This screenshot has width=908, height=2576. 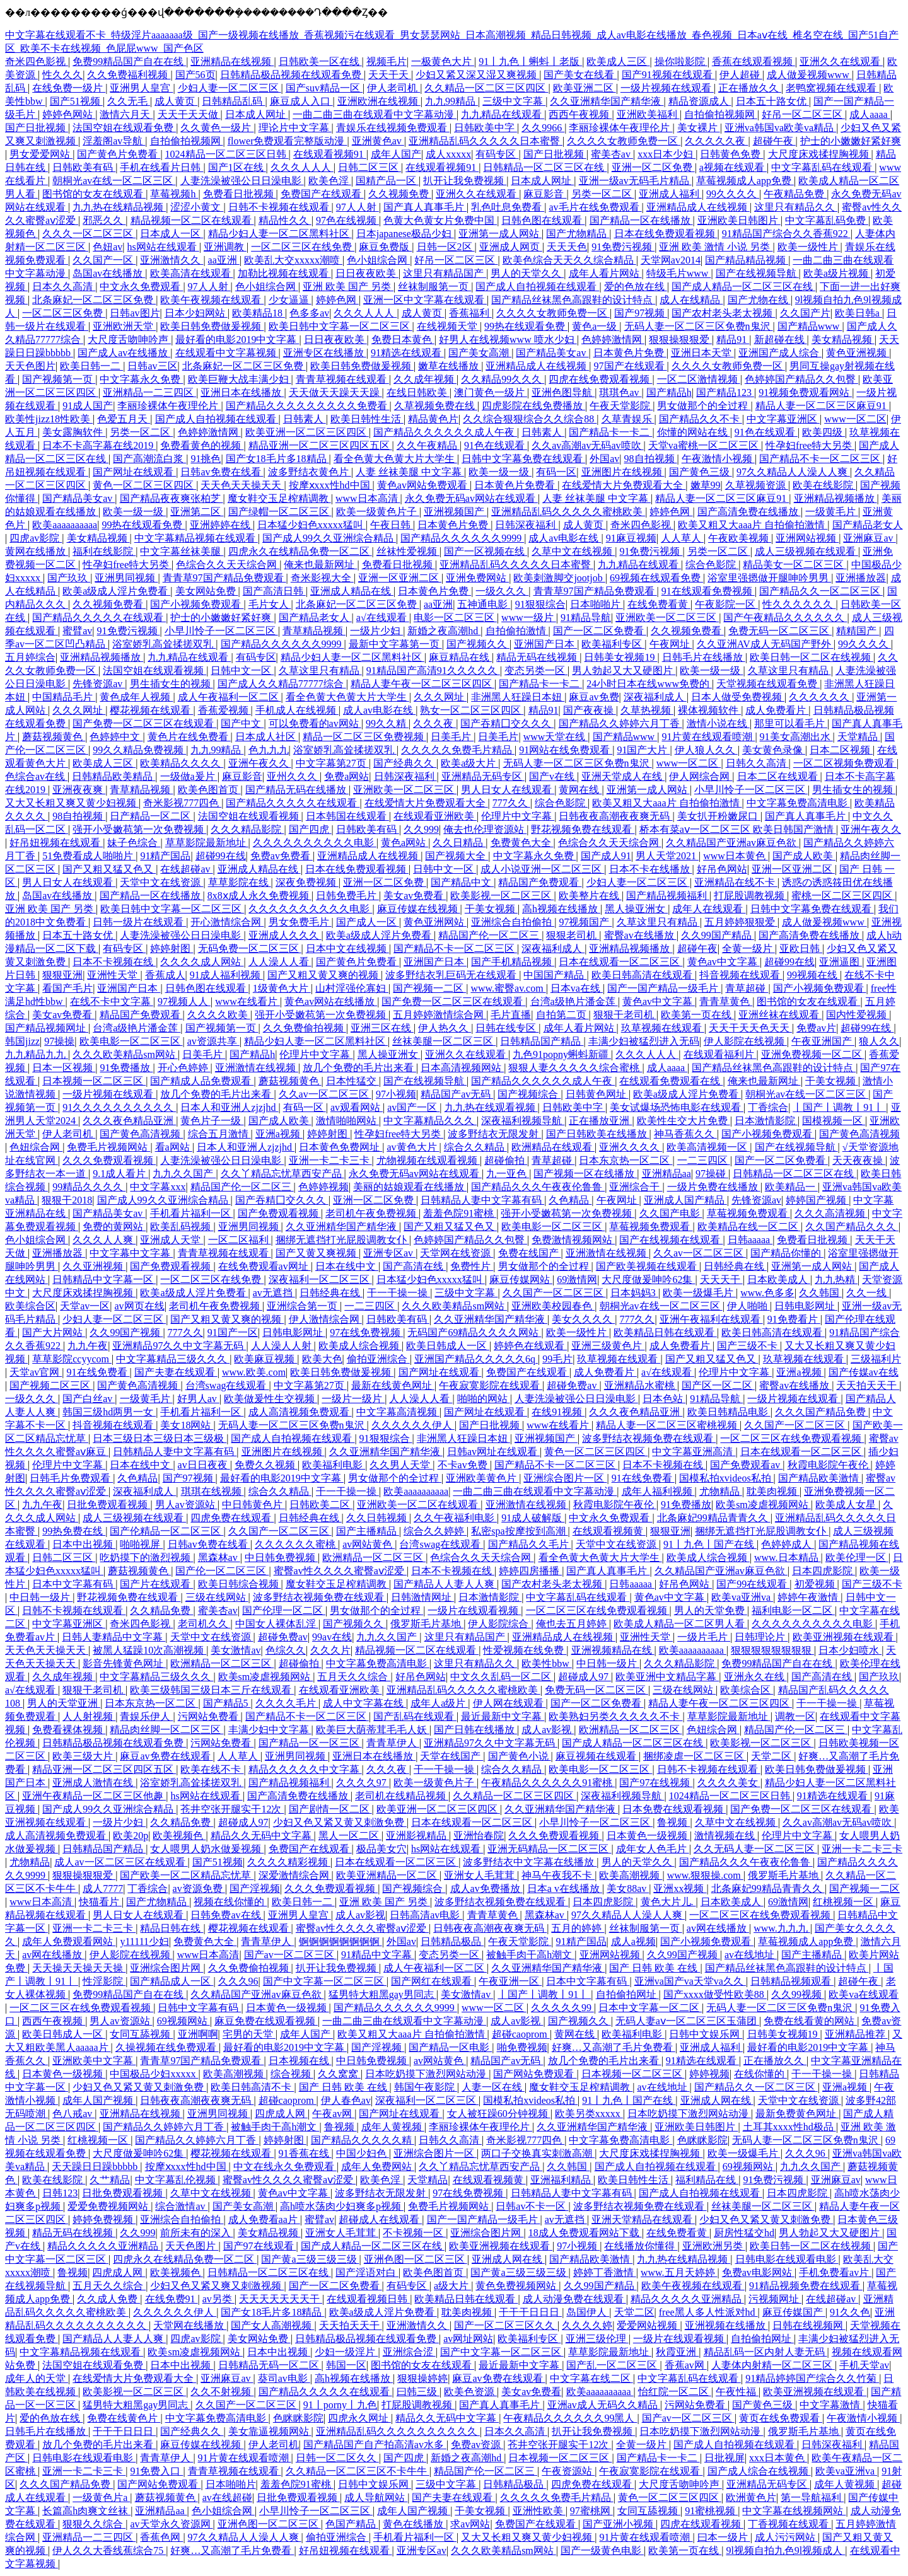 I want to click on 国产网红在线观看, so click(x=432, y=1981).